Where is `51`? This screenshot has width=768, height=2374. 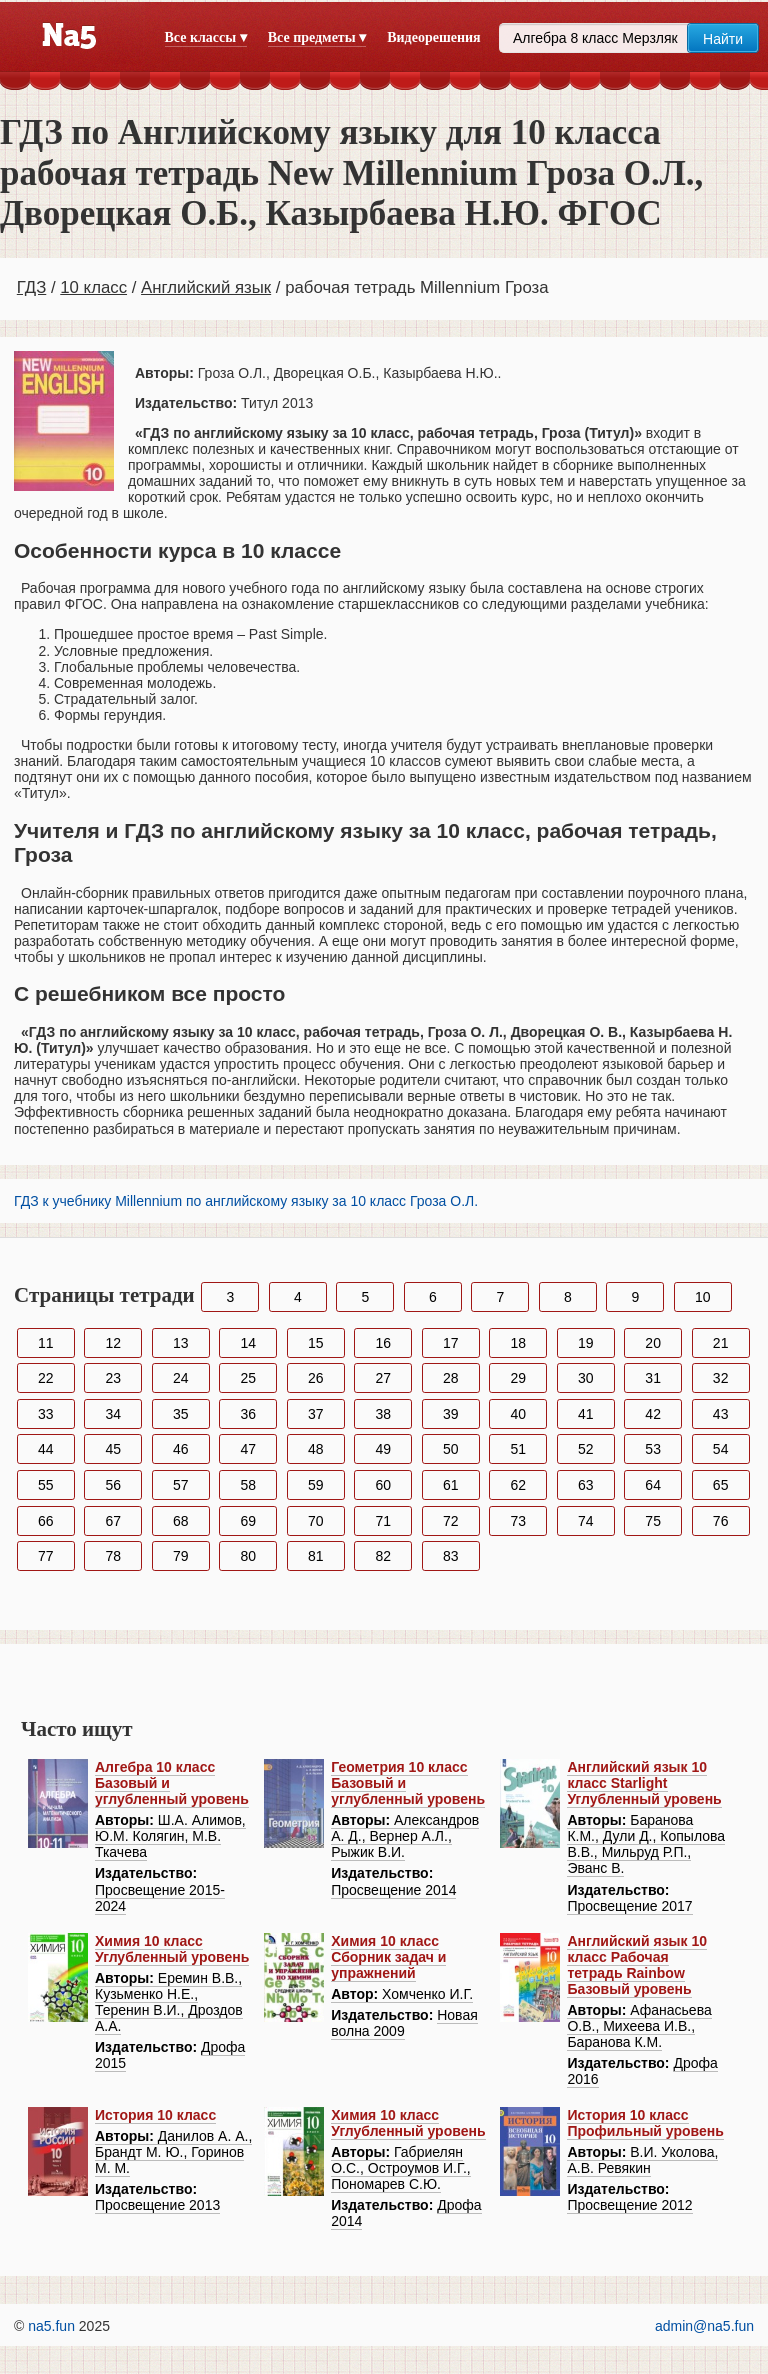
51 is located at coordinates (518, 1449).